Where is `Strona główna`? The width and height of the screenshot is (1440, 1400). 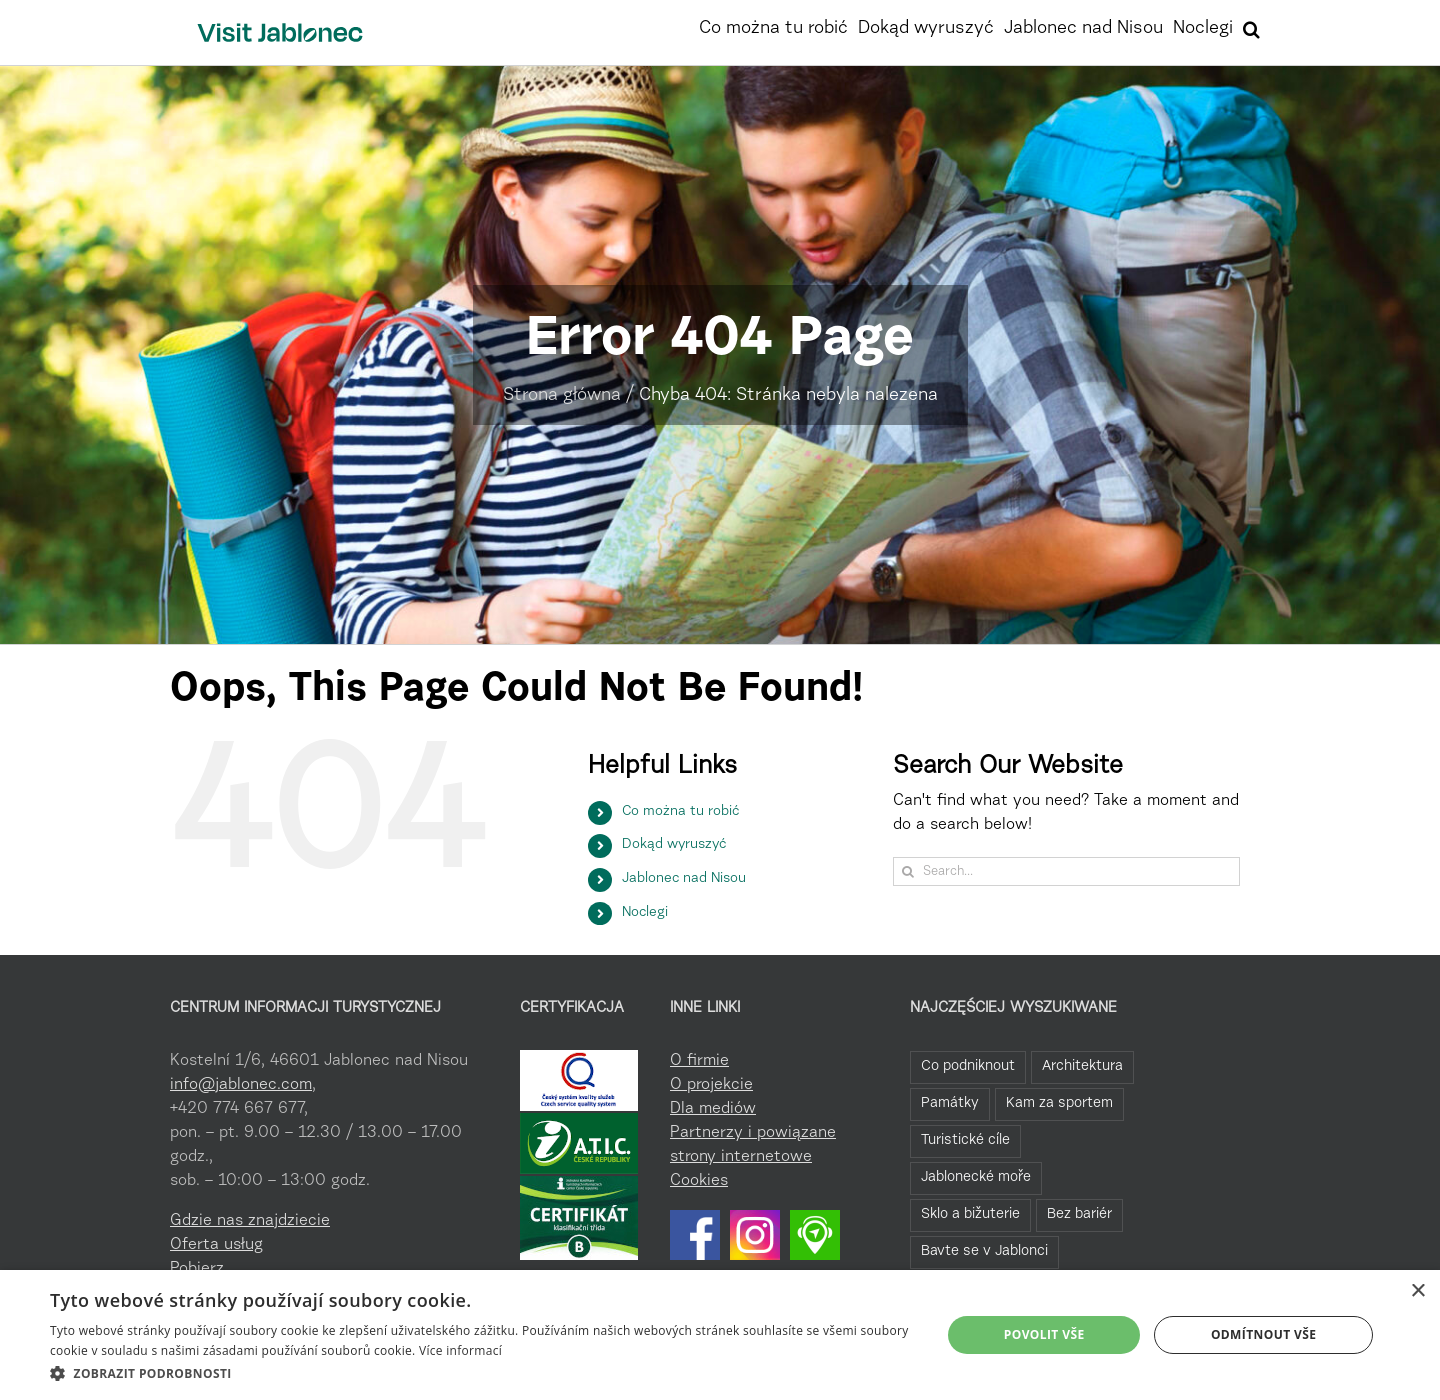 Strona główna is located at coordinates (562, 396).